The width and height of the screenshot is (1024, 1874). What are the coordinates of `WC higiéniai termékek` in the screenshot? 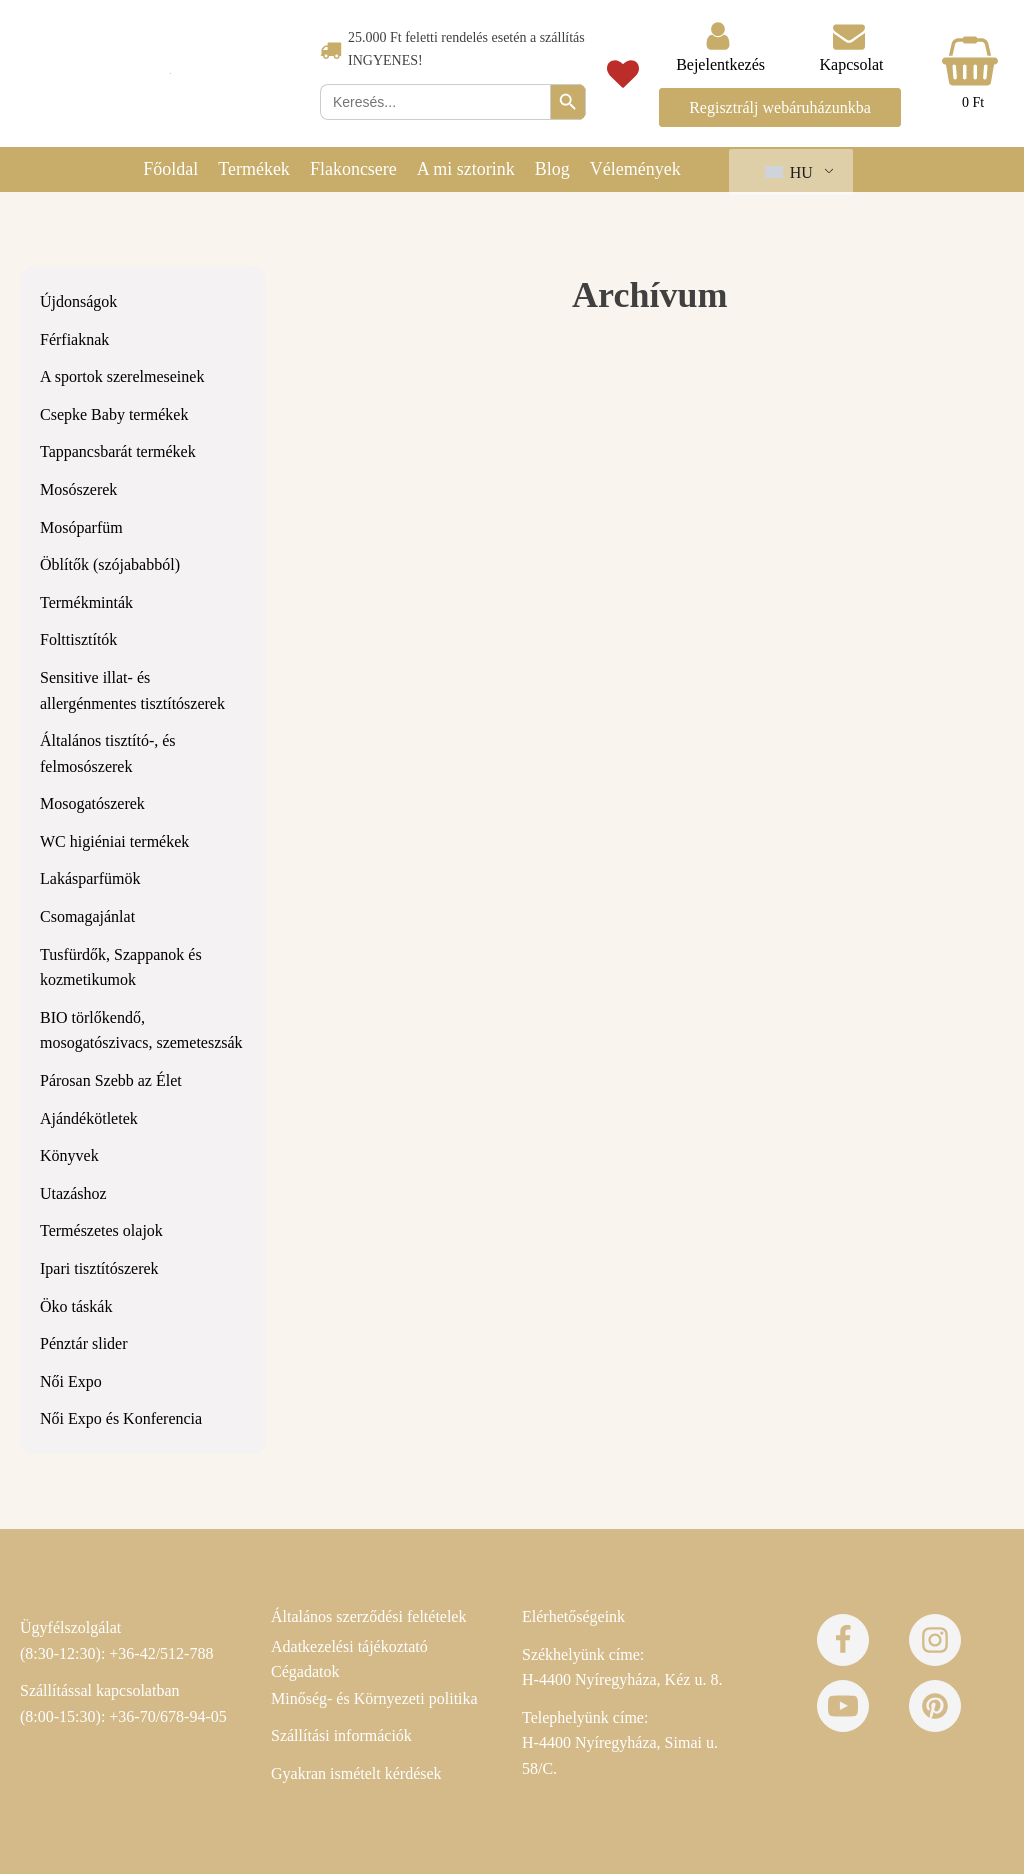 It's located at (114, 841).